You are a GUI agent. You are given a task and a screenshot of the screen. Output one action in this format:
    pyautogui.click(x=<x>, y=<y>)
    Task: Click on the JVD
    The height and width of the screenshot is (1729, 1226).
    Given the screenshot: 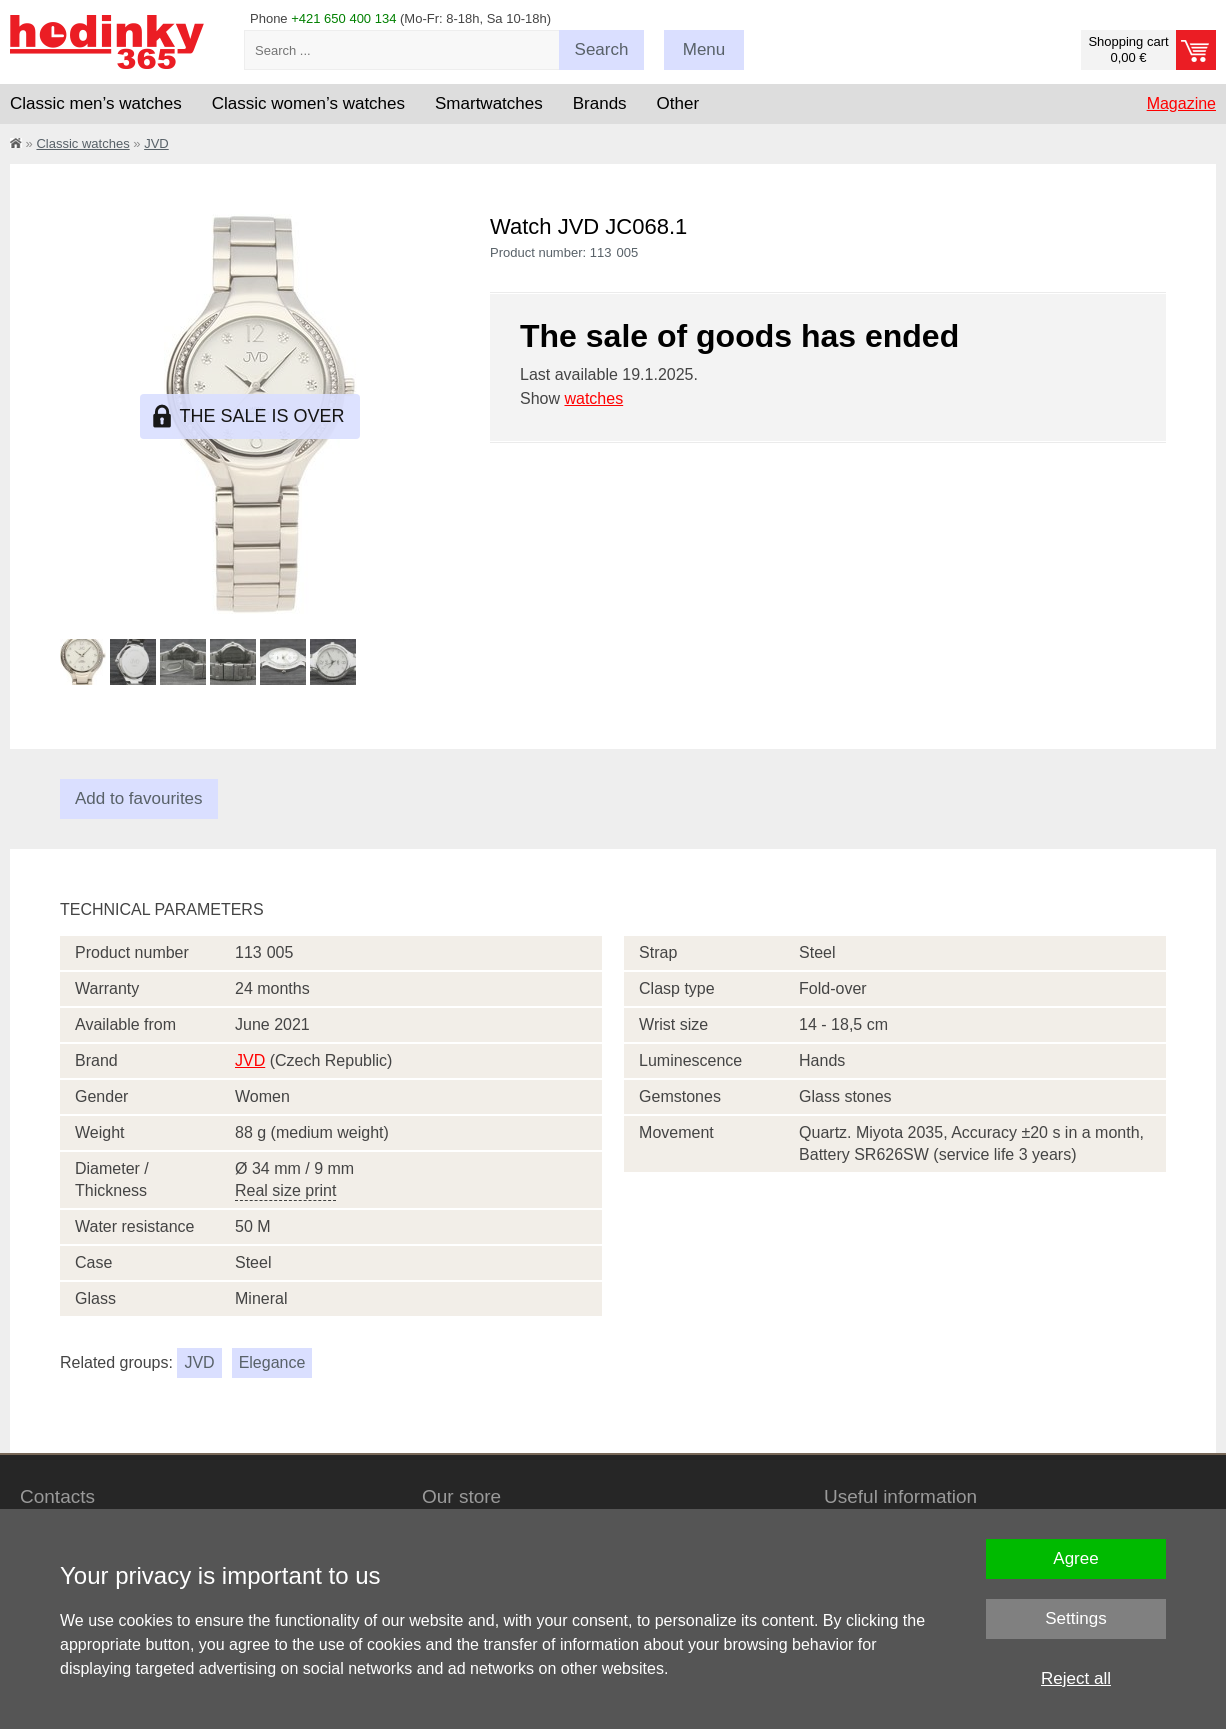 What is the action you would take?
    pyautogui.click(x=156, y=143)
    